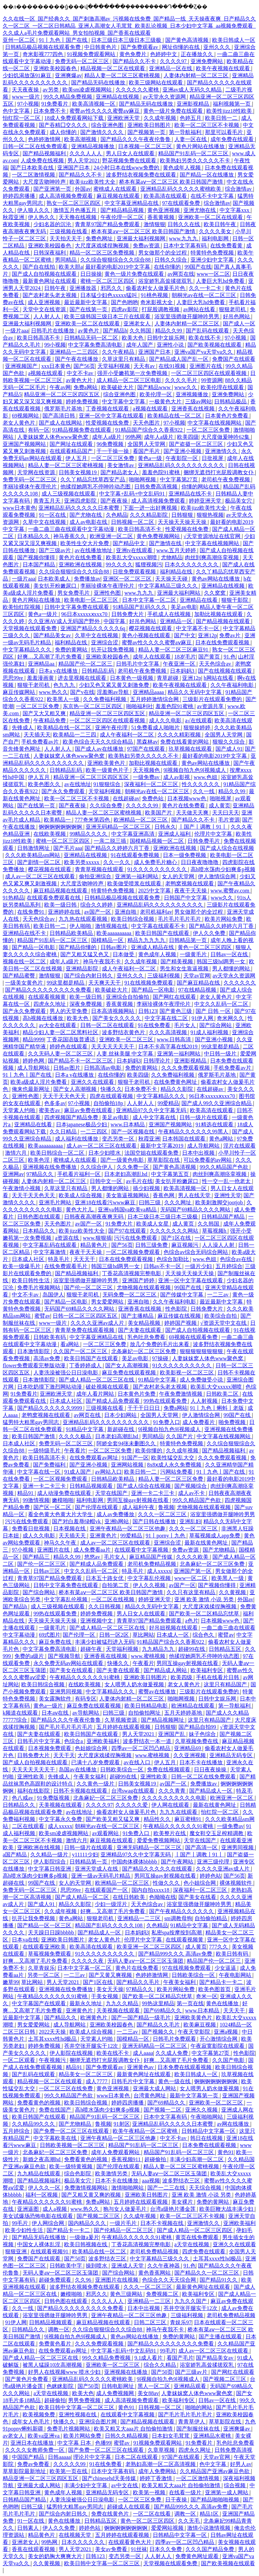 Image resolution: width=259 pixels, height=2576 pixels. I want to click on 一级片毛片, so click(124, 2223).